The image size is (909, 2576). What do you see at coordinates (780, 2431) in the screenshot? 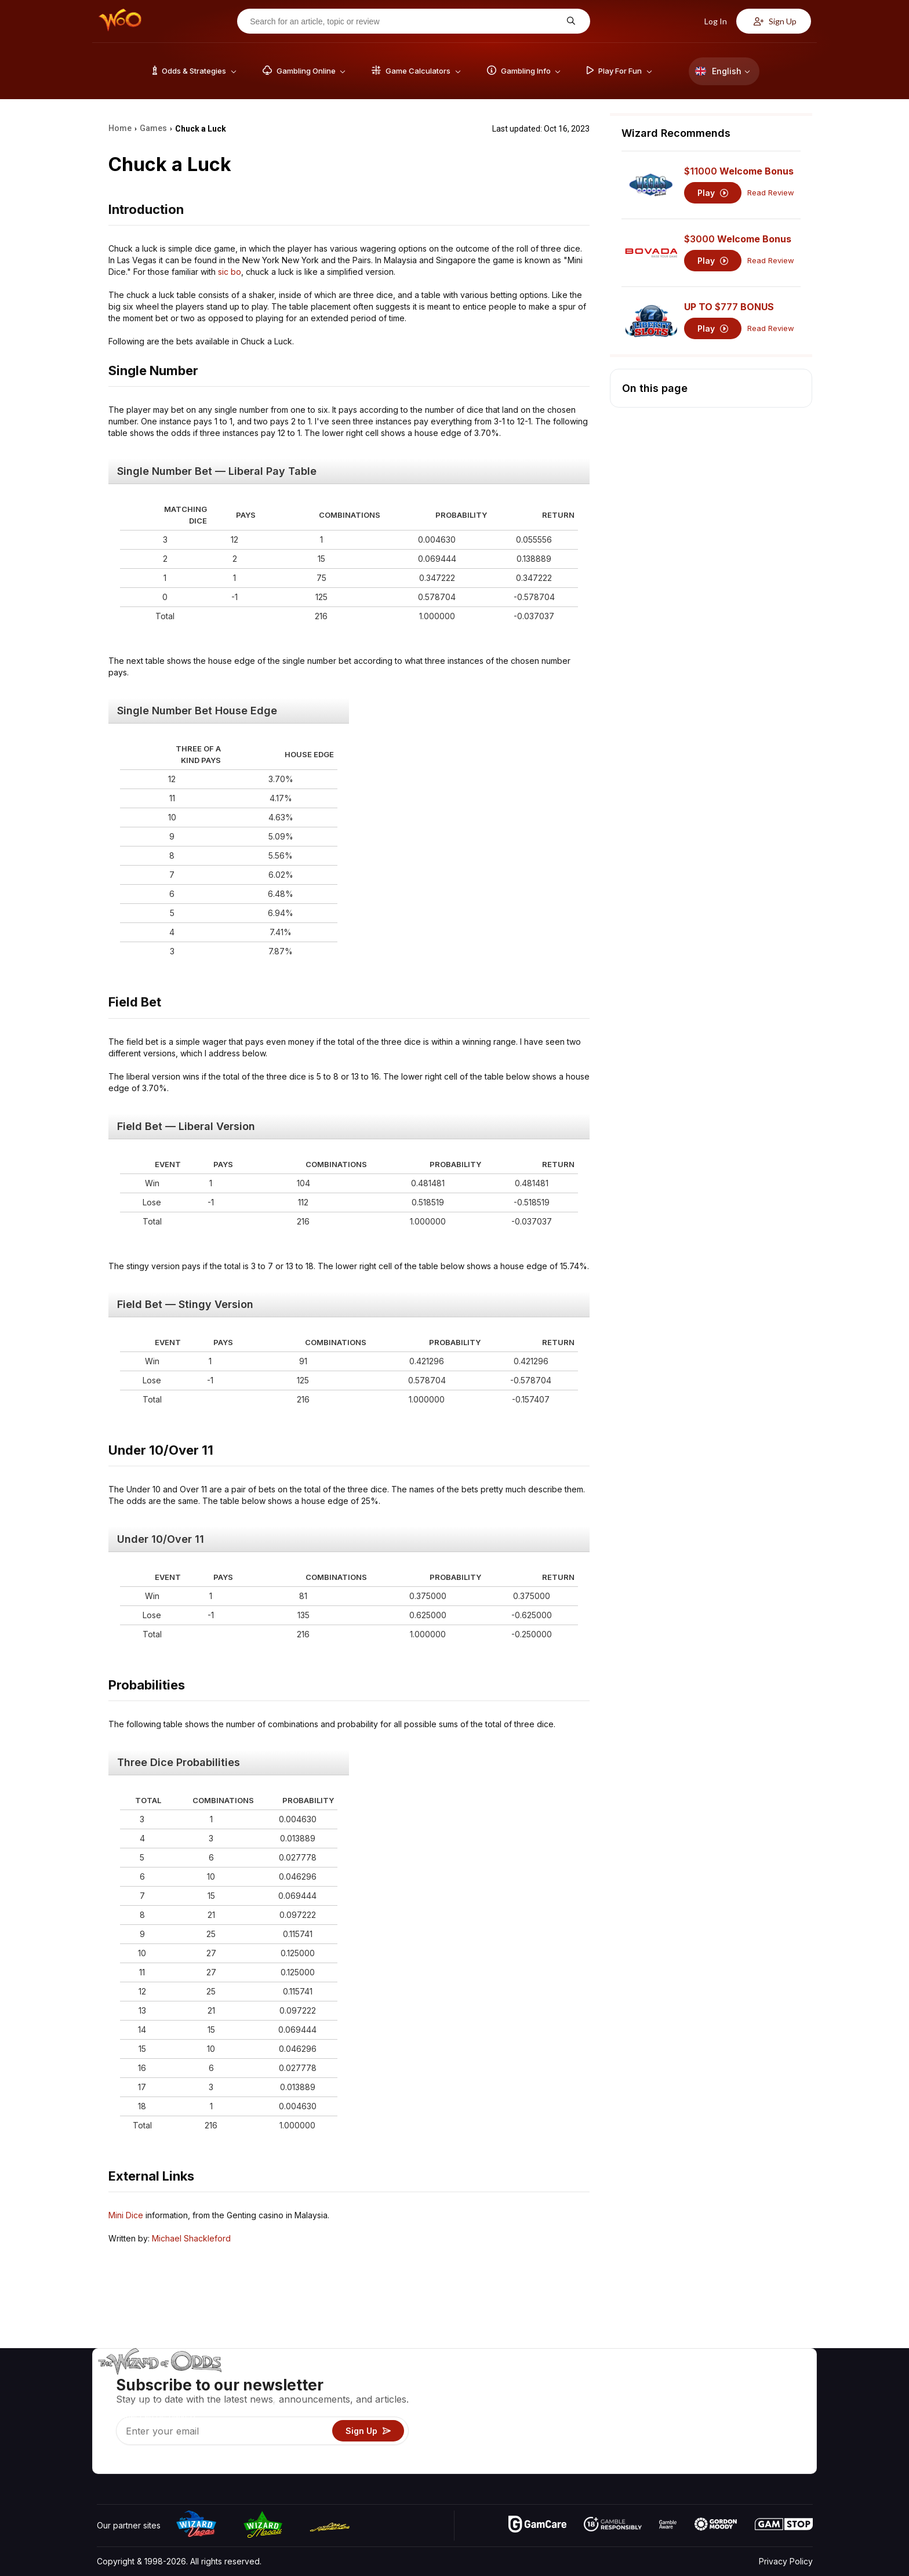
I see `Fiction` at bounding box center [780, 2431].